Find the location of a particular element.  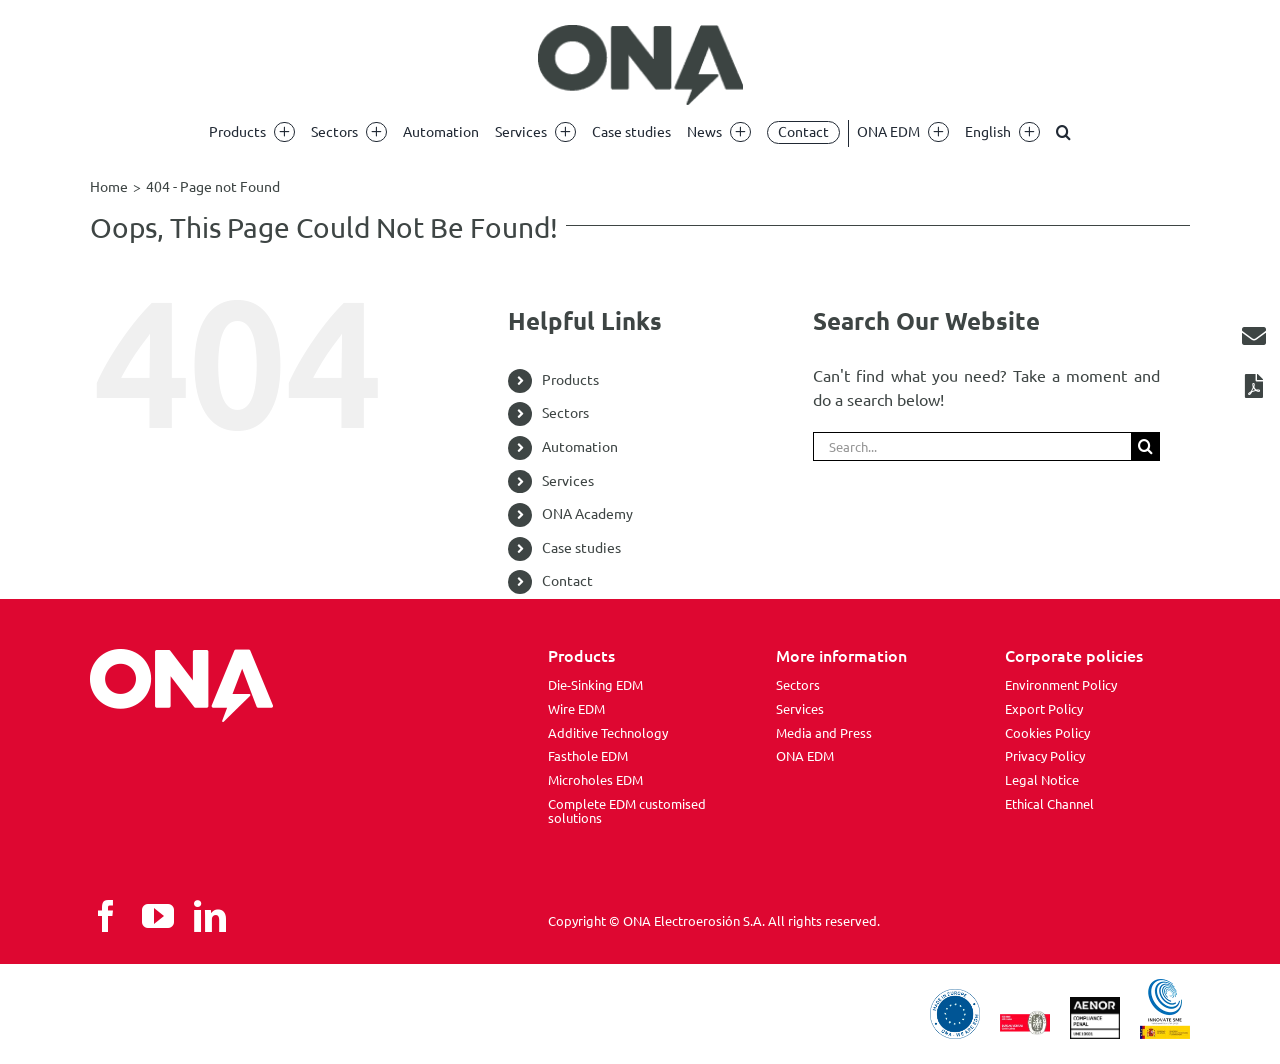

Sectors is located at coordinates (565, 413).